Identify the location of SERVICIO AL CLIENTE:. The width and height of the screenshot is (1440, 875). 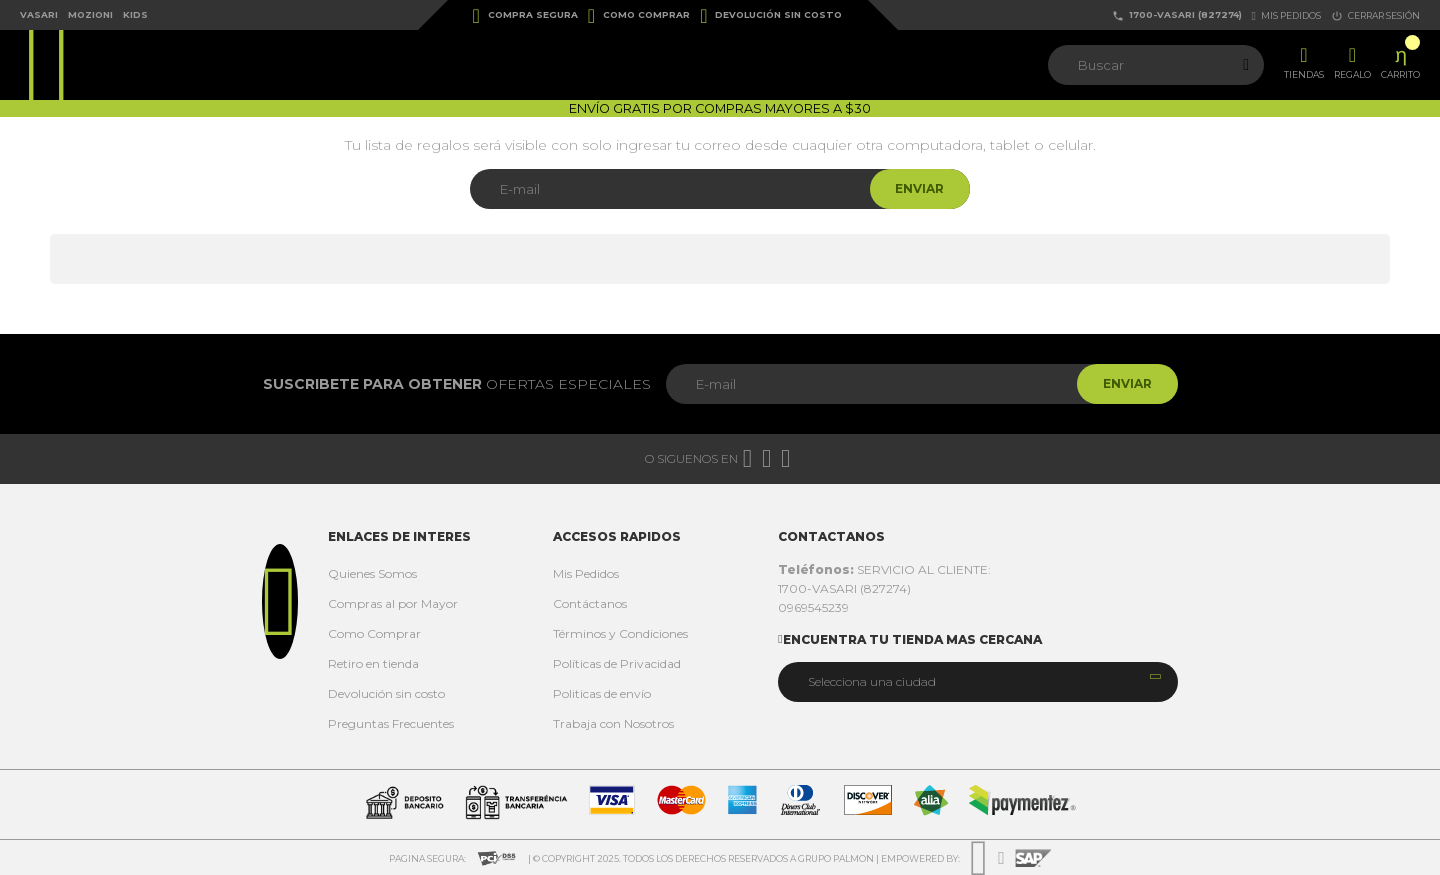
(884, 569).